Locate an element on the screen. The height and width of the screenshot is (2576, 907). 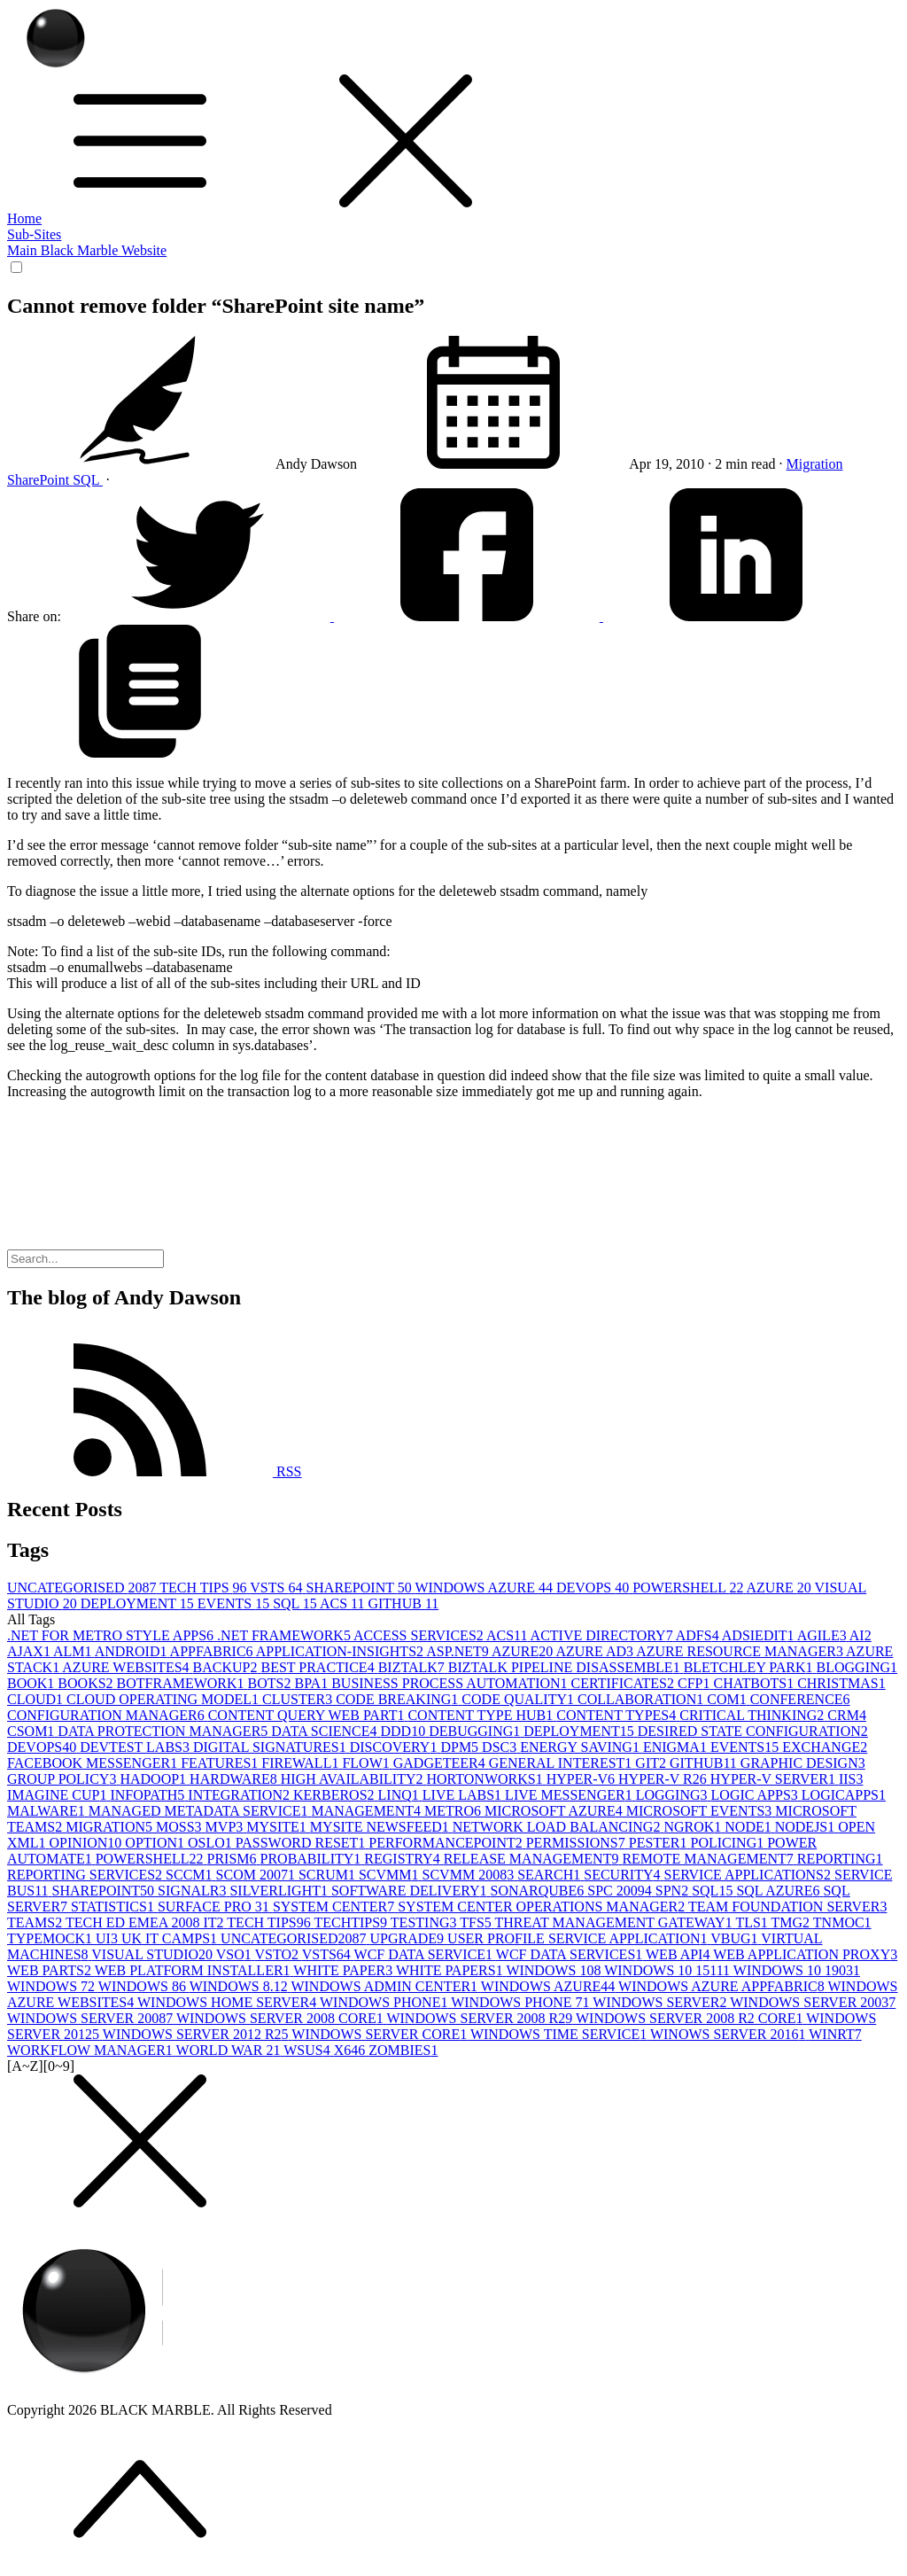
WINDOWS SERVER CORE is located at coordinates (380, 2034).